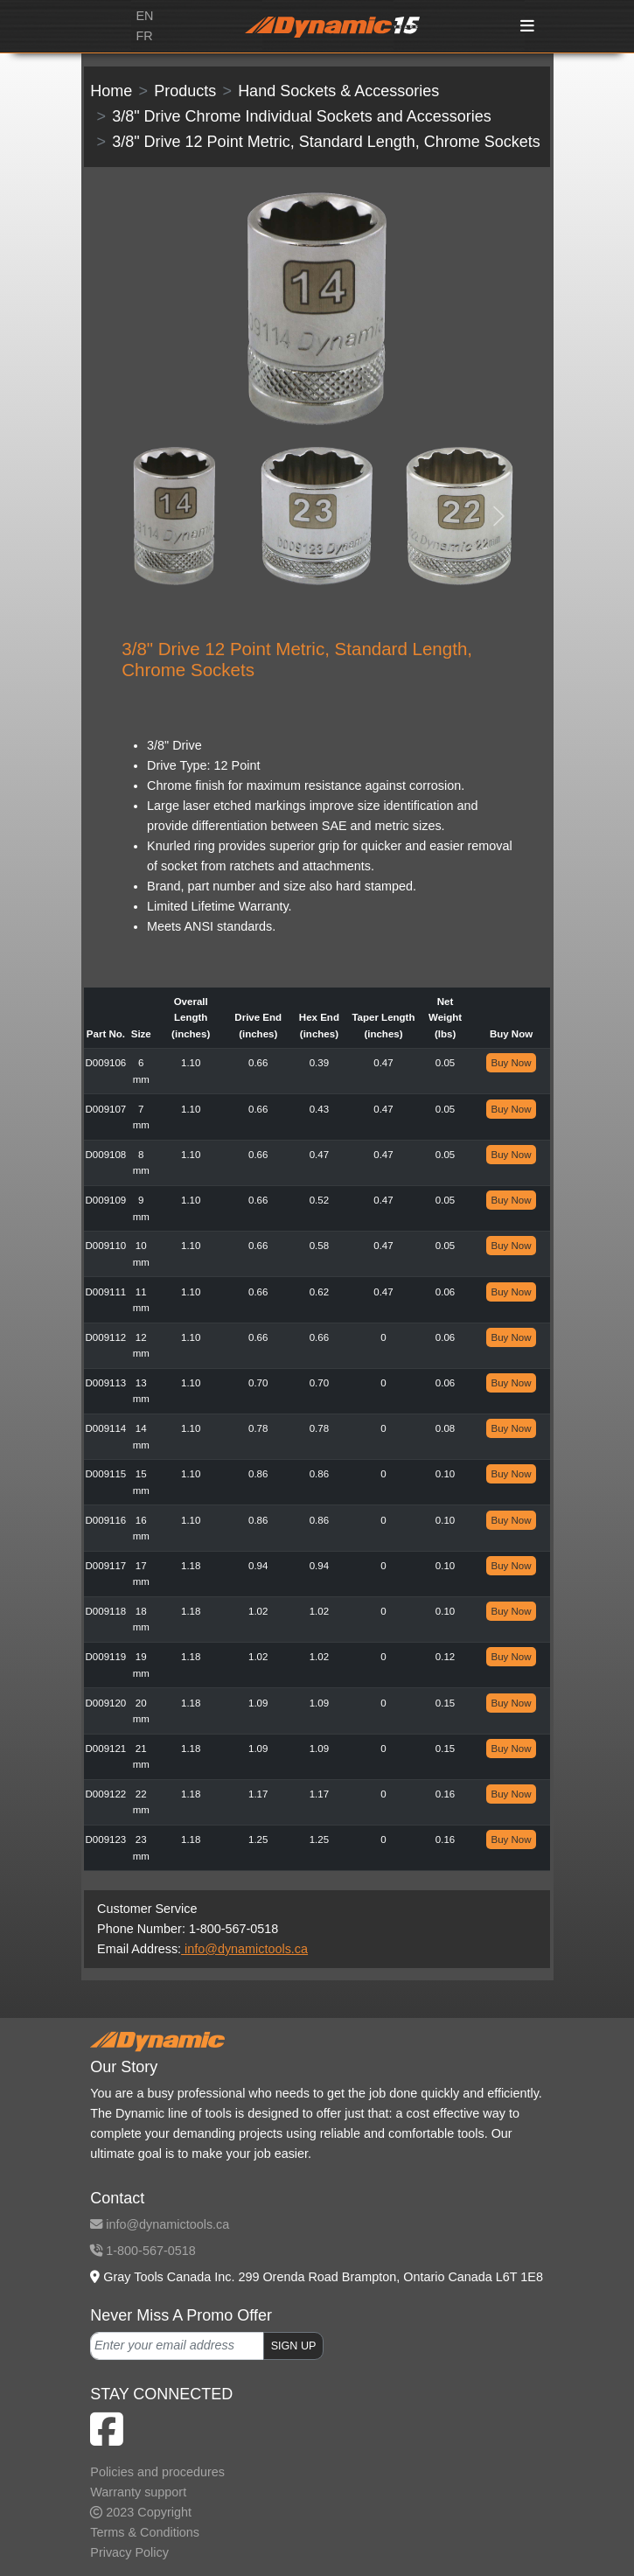  I want to click on Terms & Conditions, so click(144, 2532).